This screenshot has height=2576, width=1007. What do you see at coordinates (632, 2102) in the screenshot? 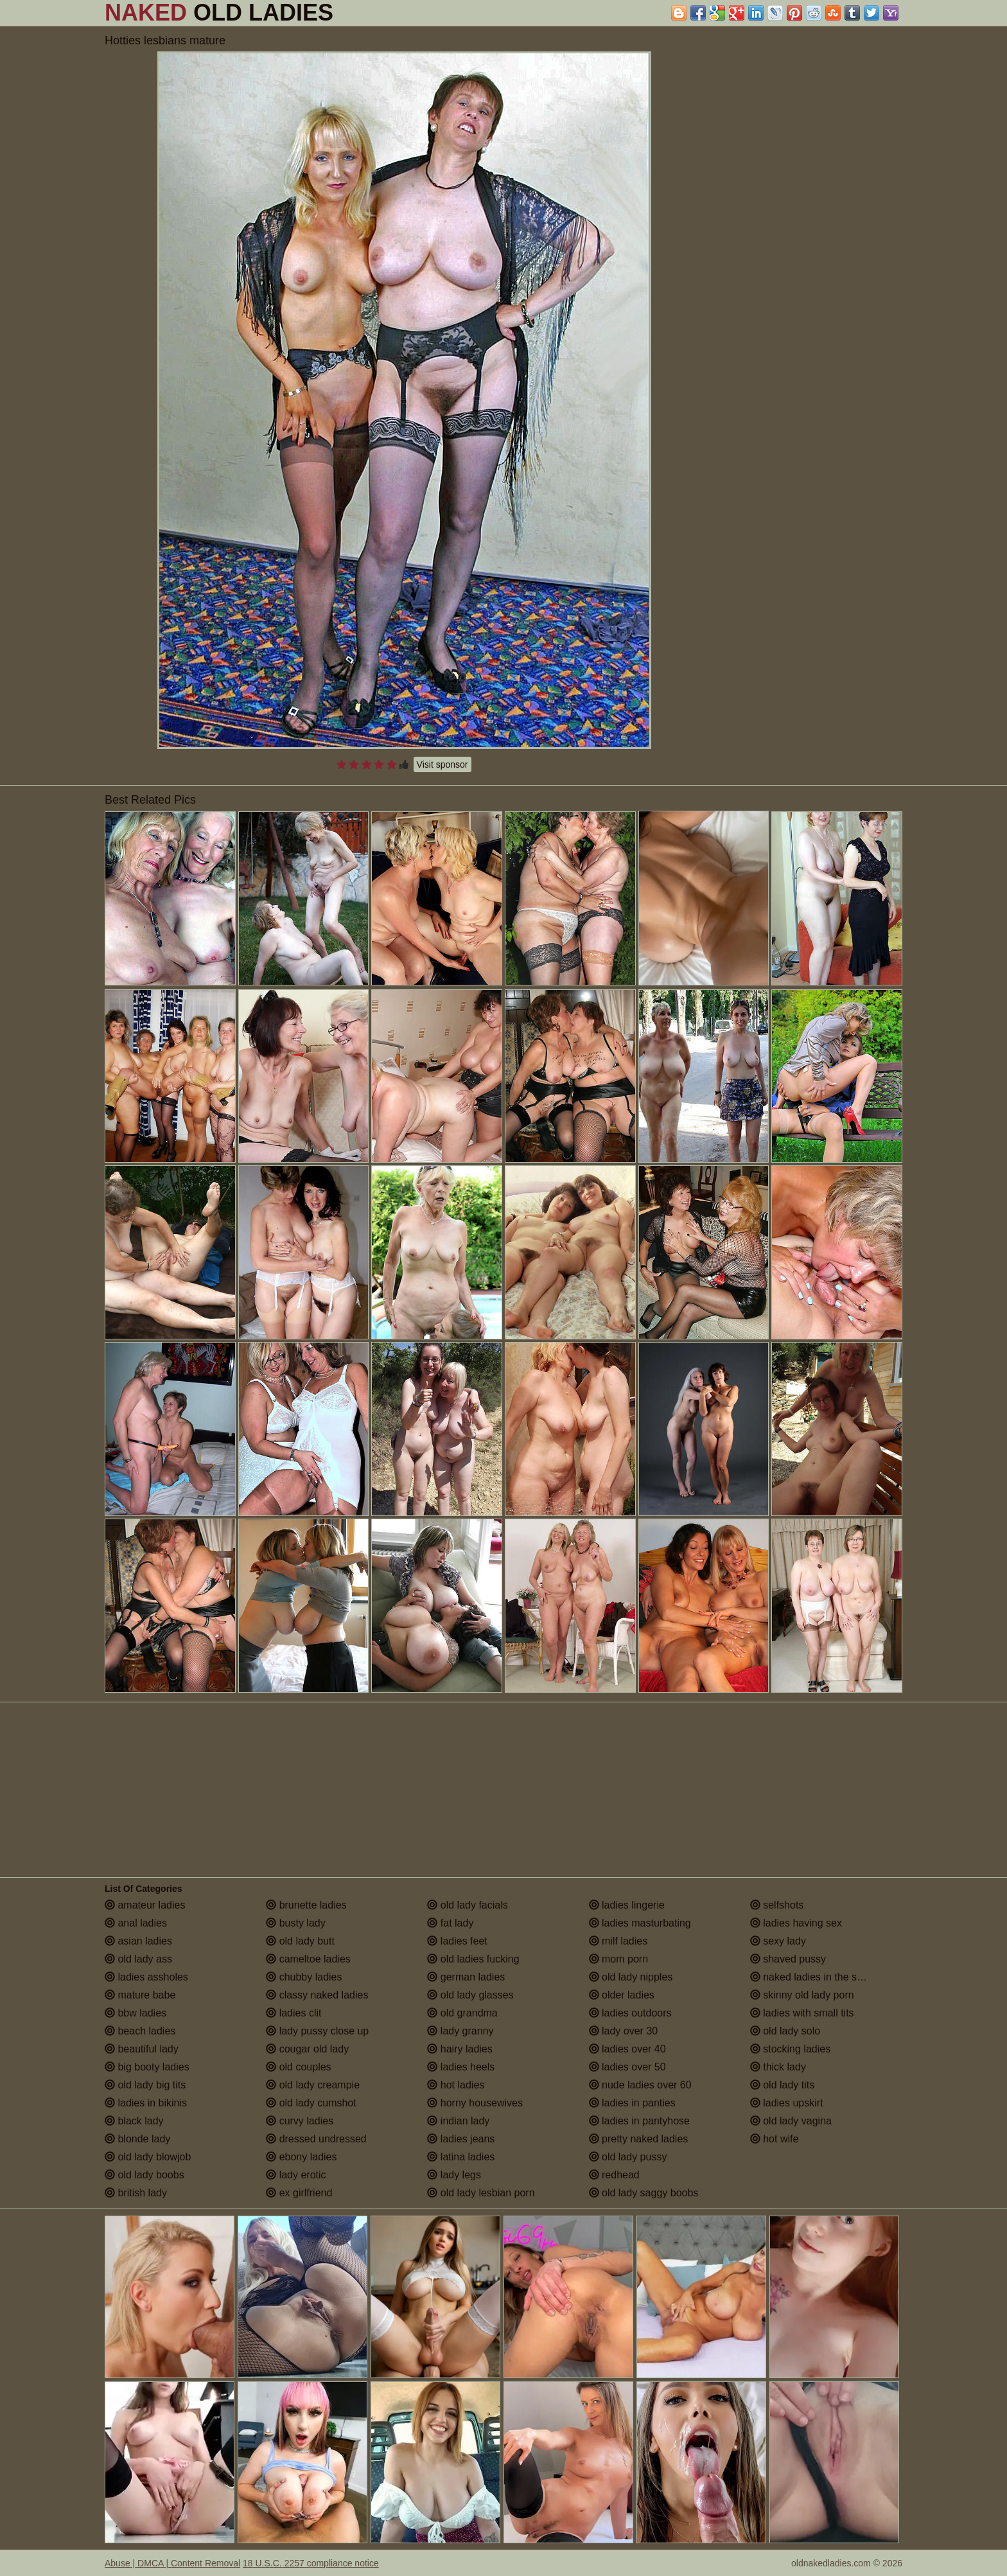
I see `ladies in panties` at bounding box center [632, 2102].